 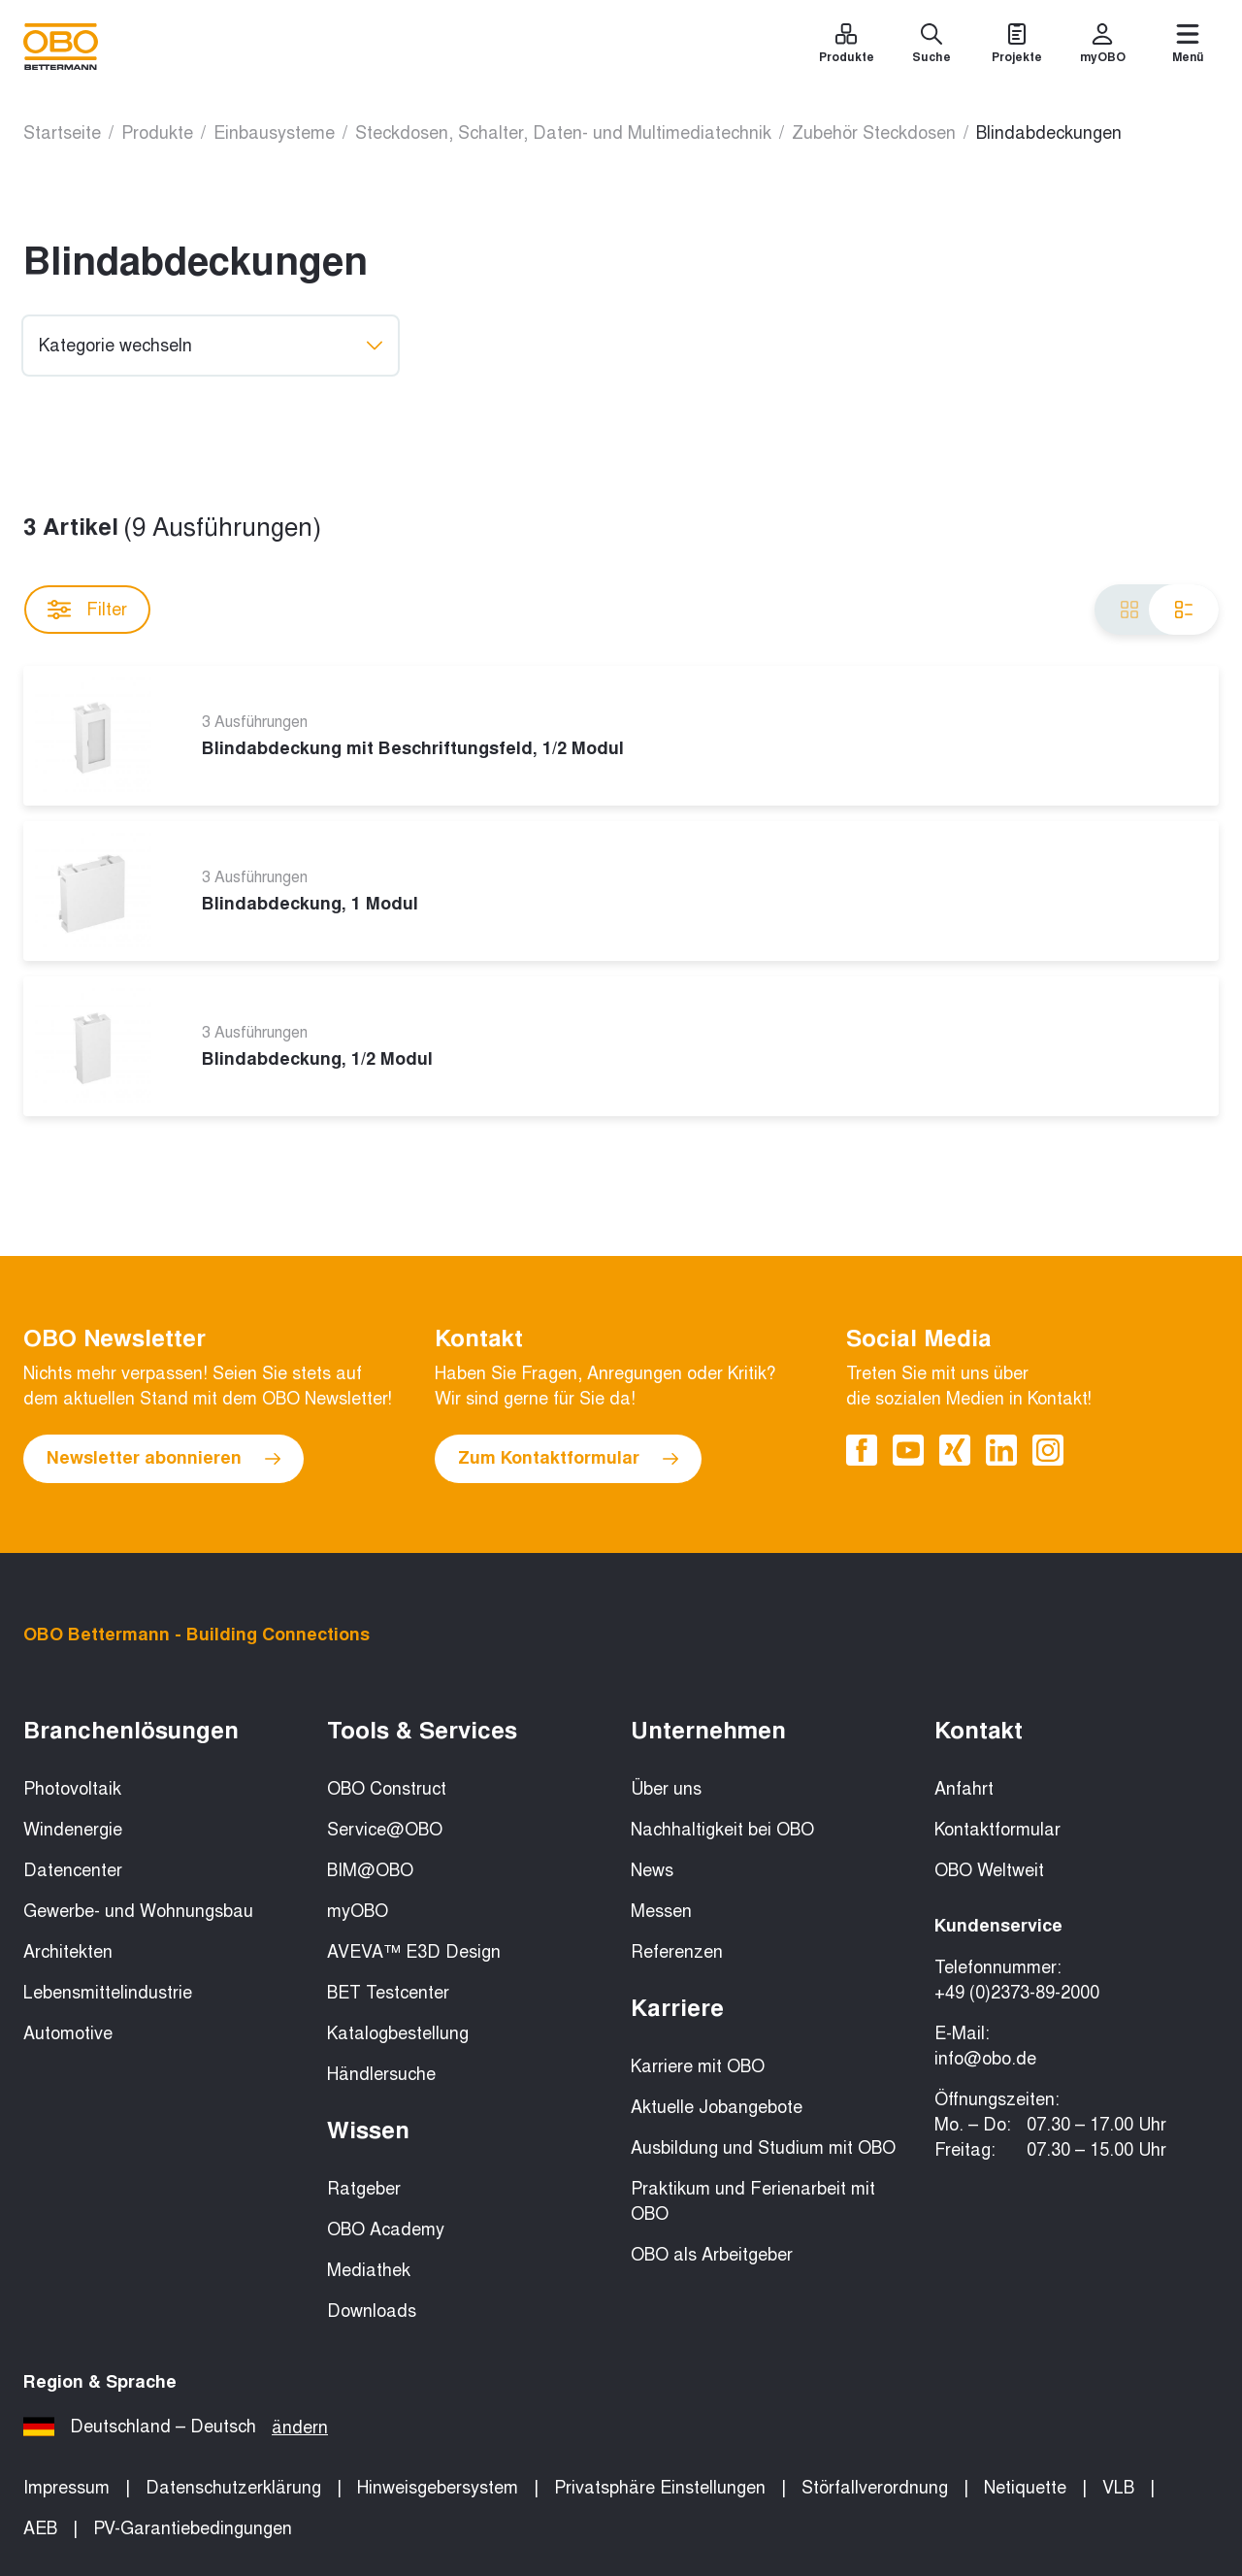 What do you see at coordinates (364, 2188) in the screenshot?
I see `Ratgeber` at bounding box center [364, 2188].